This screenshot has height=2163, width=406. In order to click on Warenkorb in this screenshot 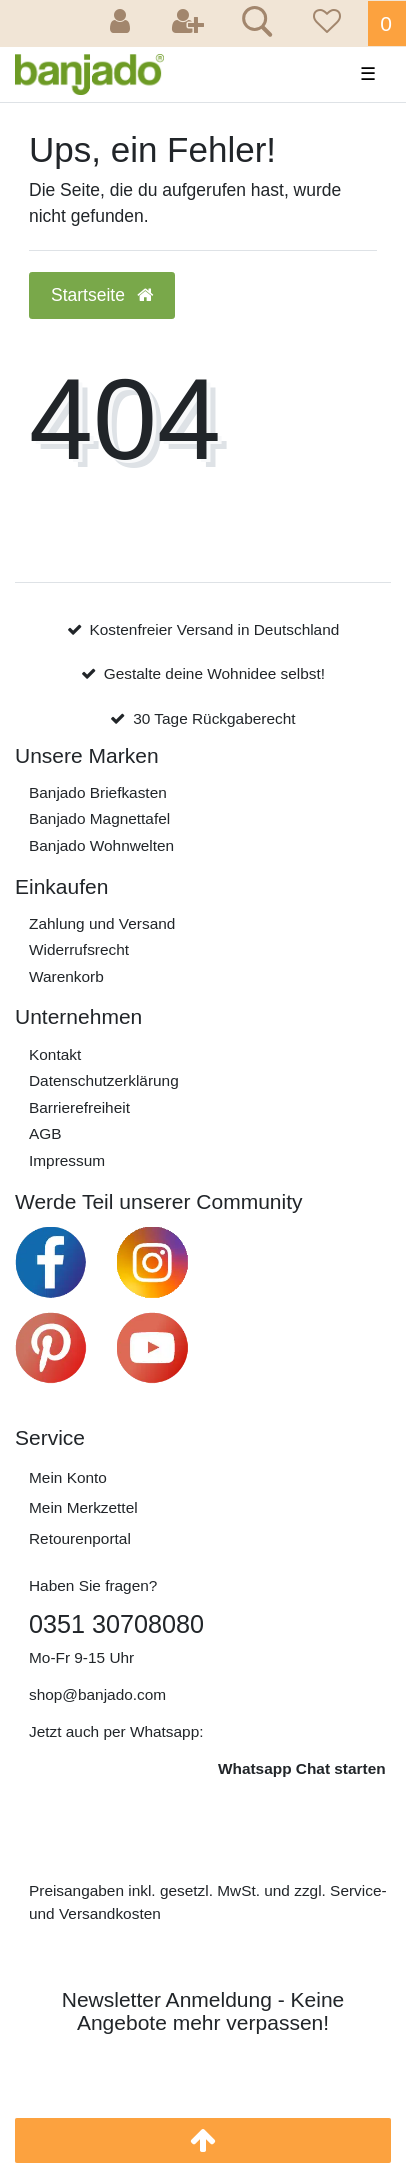, I will do `click(66, 976)`.